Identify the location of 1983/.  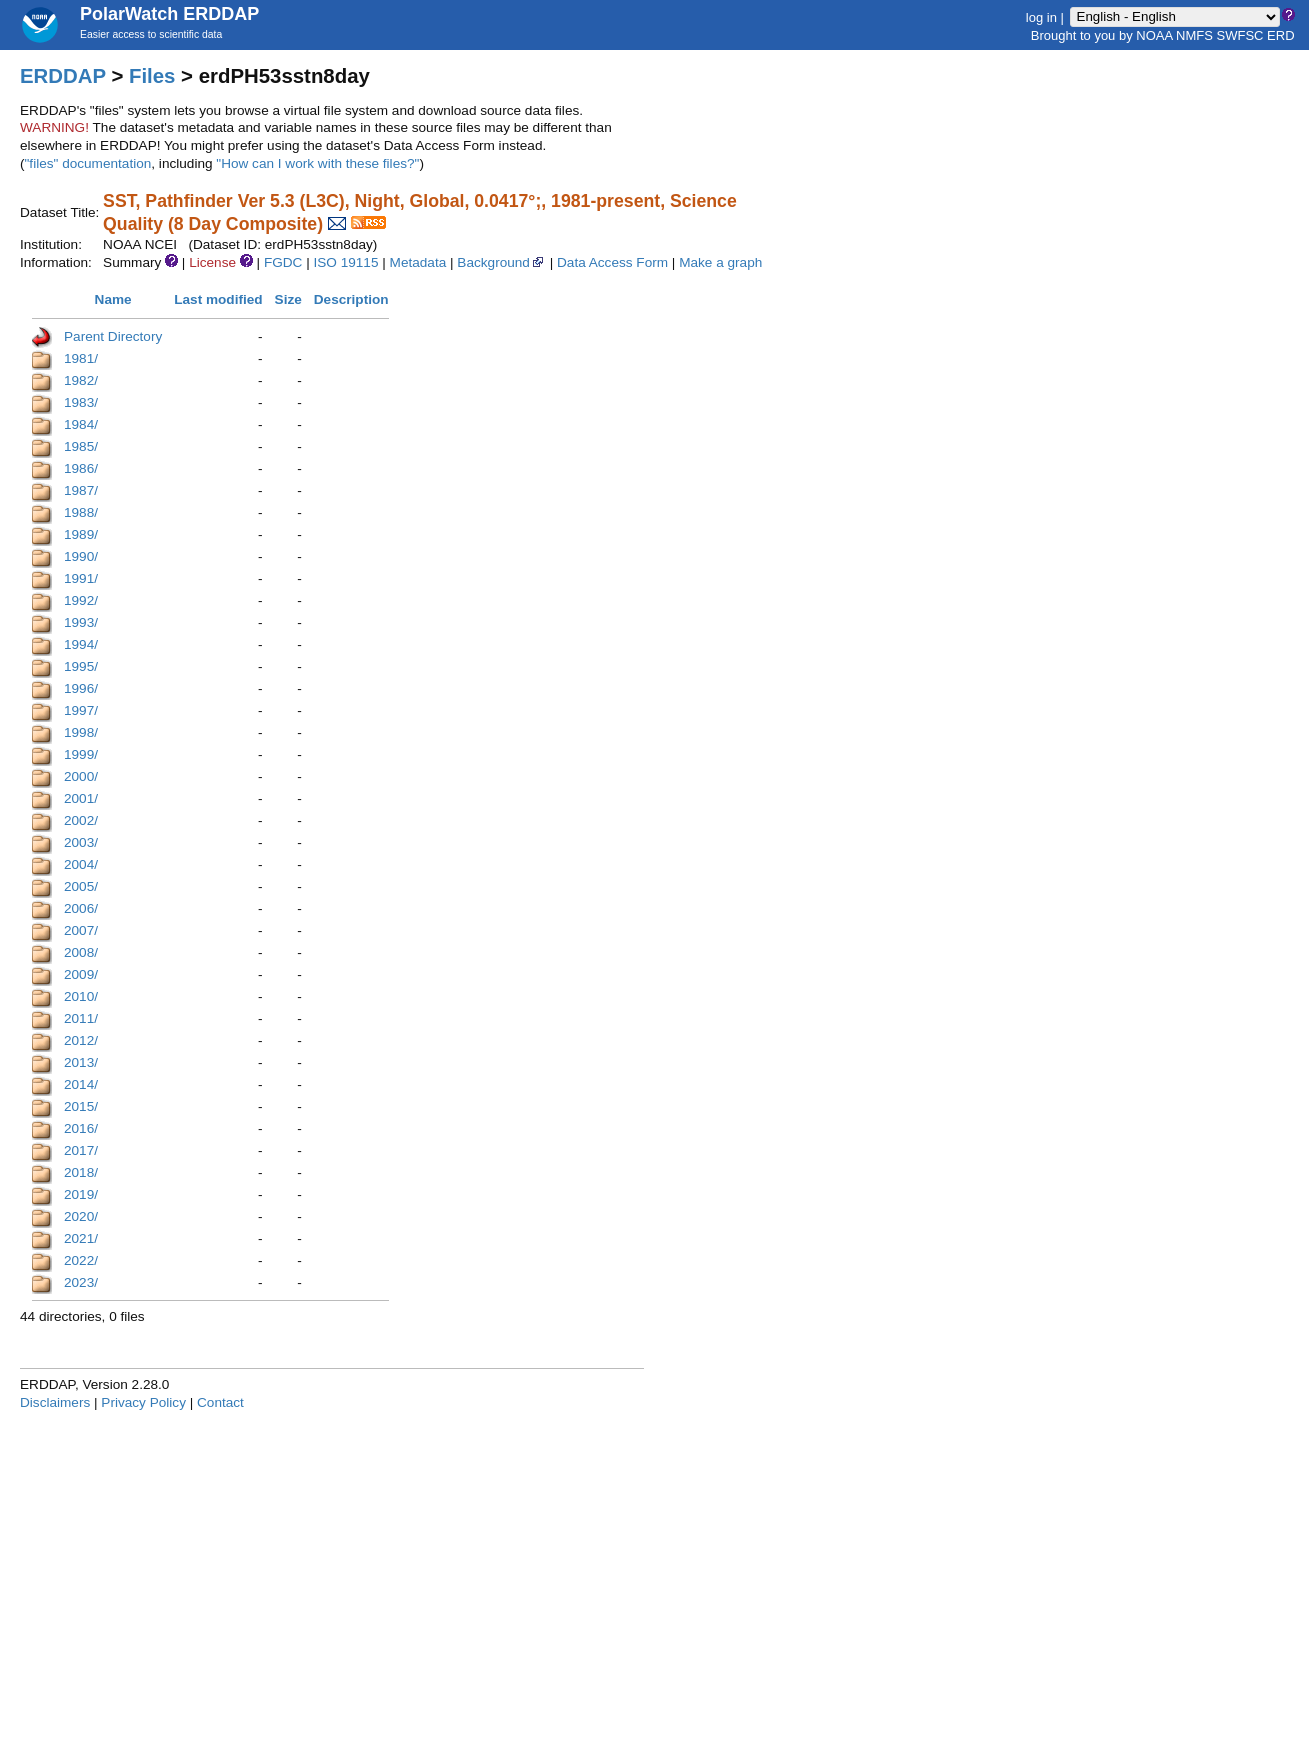
(81, 402).